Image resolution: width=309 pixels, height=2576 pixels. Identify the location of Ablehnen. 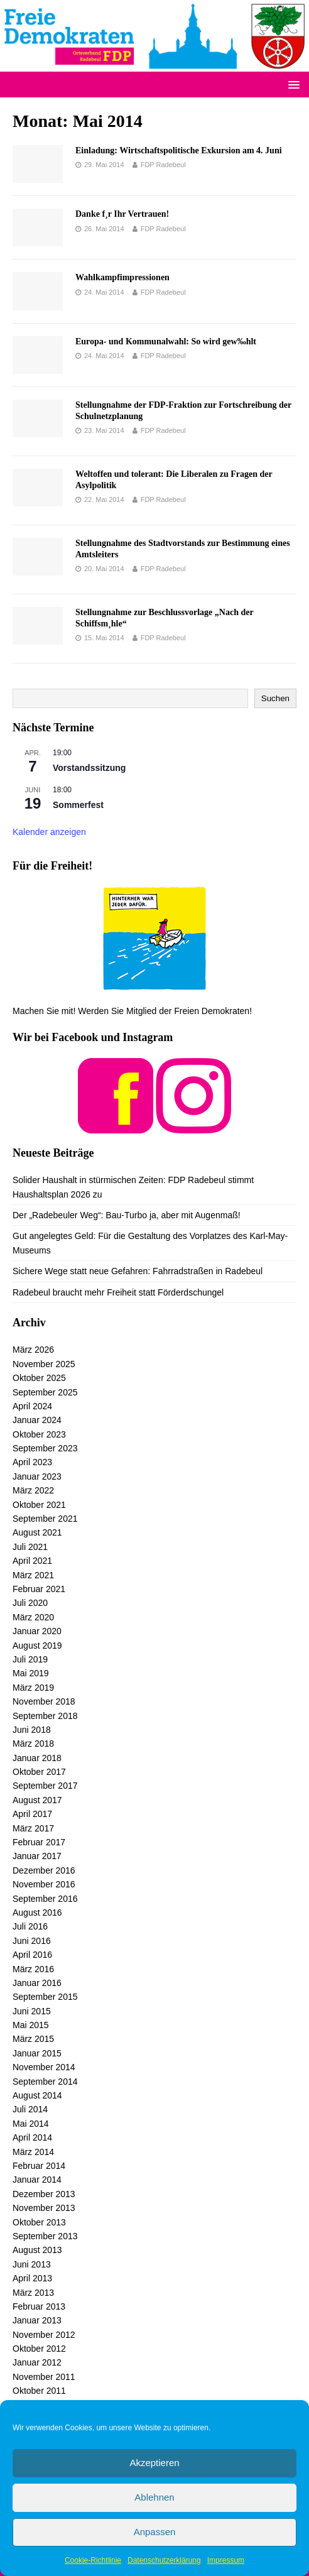
(154, 2497).